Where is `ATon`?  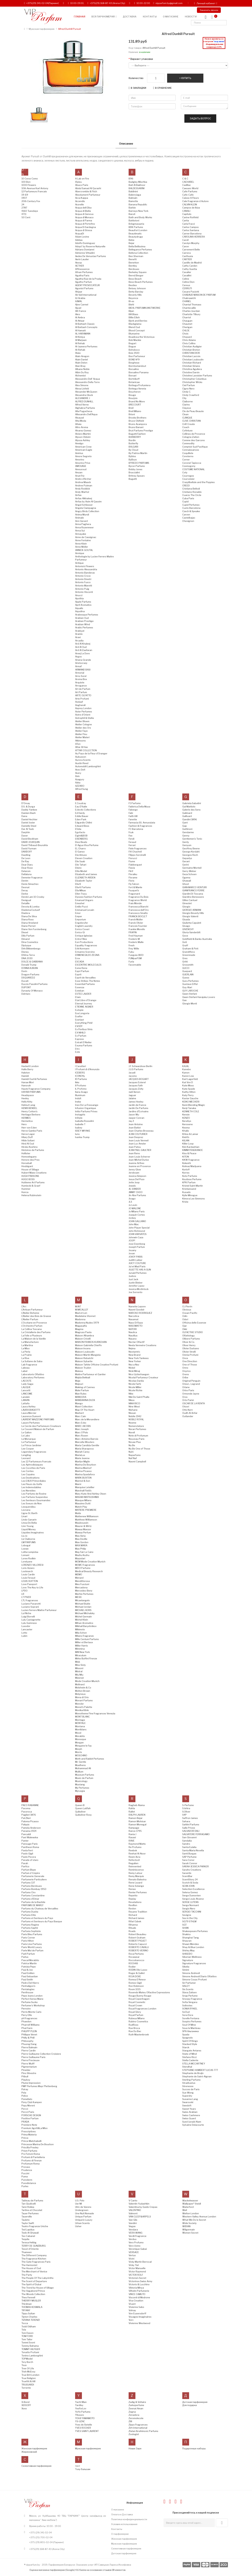 ATon is located at coordinates (78, 743).